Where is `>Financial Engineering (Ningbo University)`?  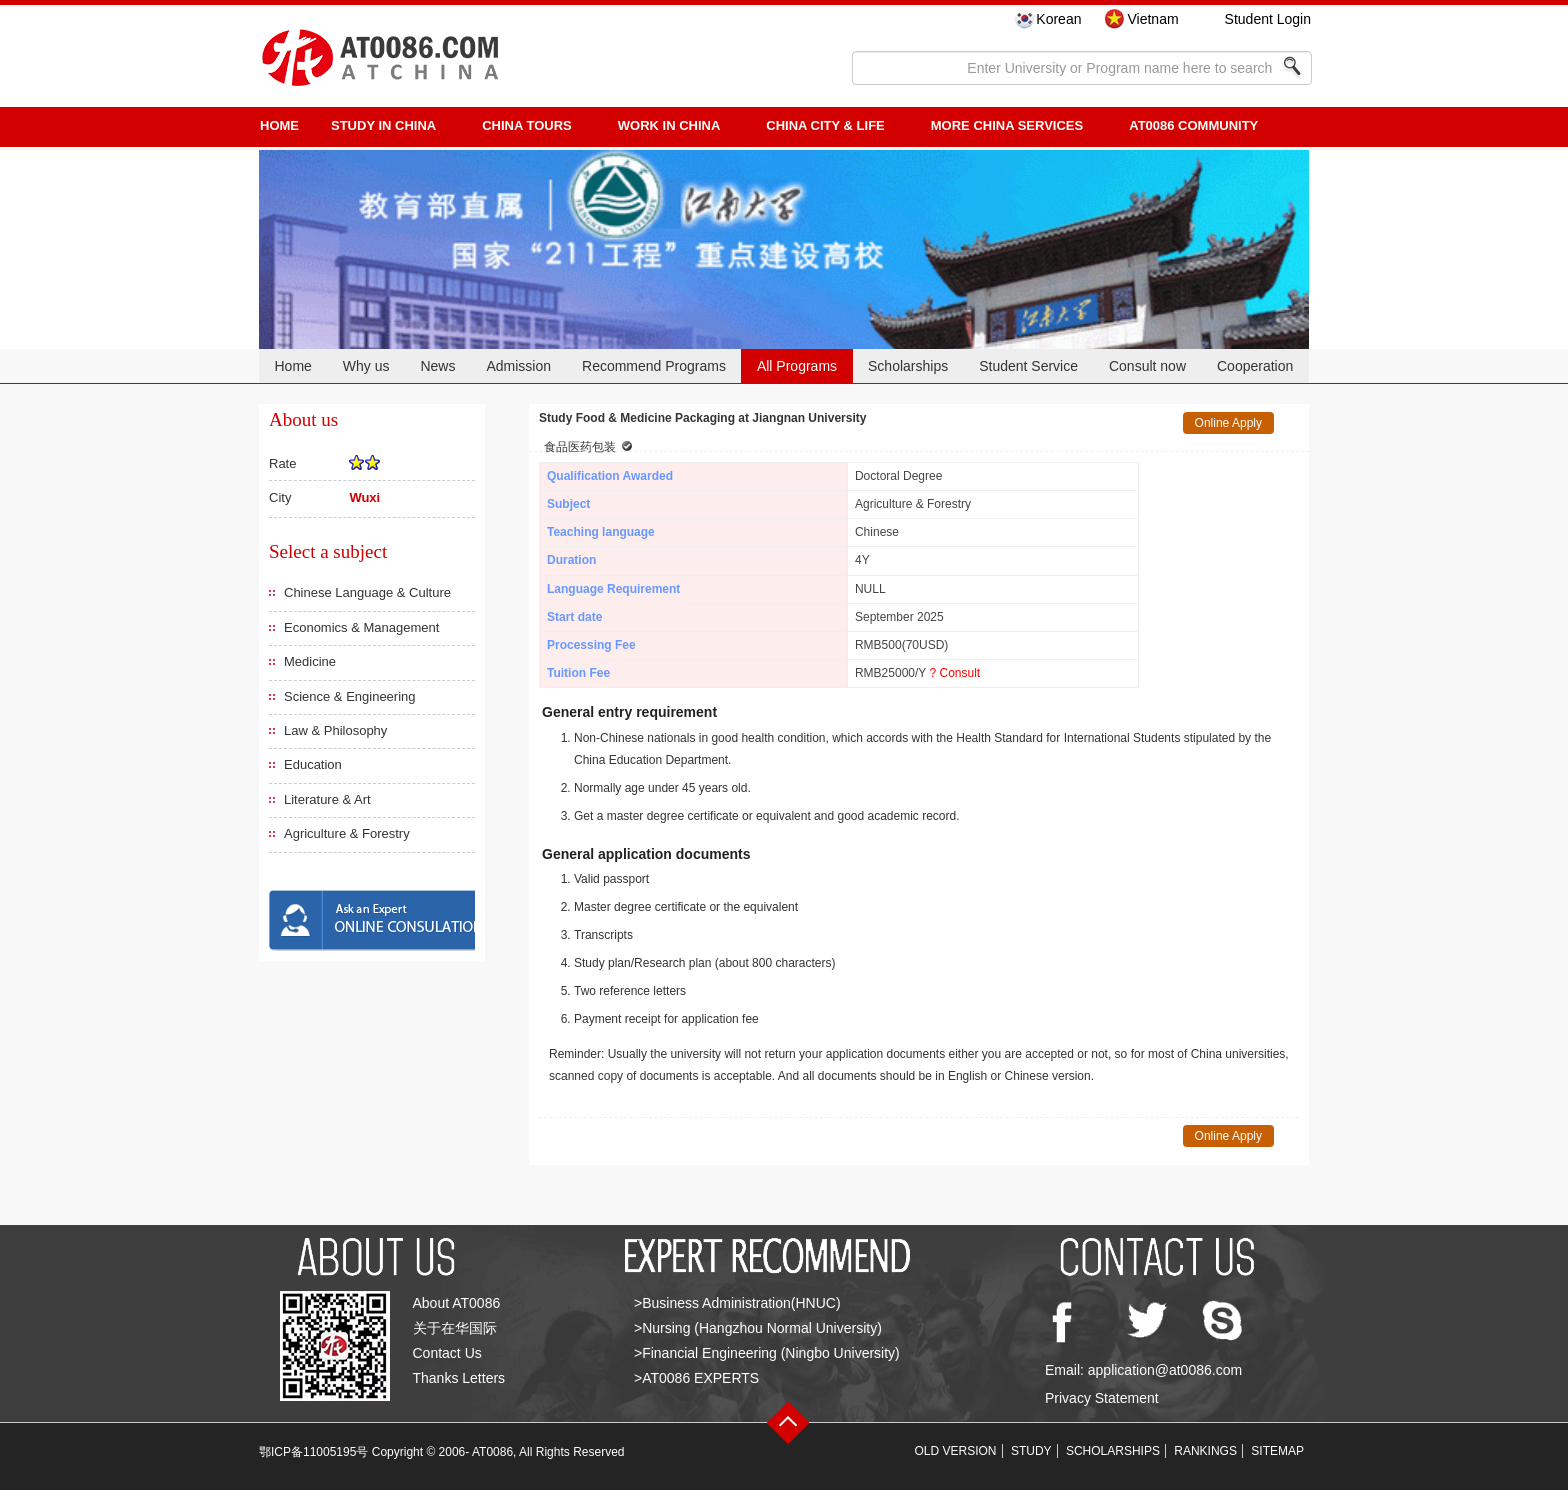
>Financial Engineering (Ningbo University) is located at coordinates (767, 1353).